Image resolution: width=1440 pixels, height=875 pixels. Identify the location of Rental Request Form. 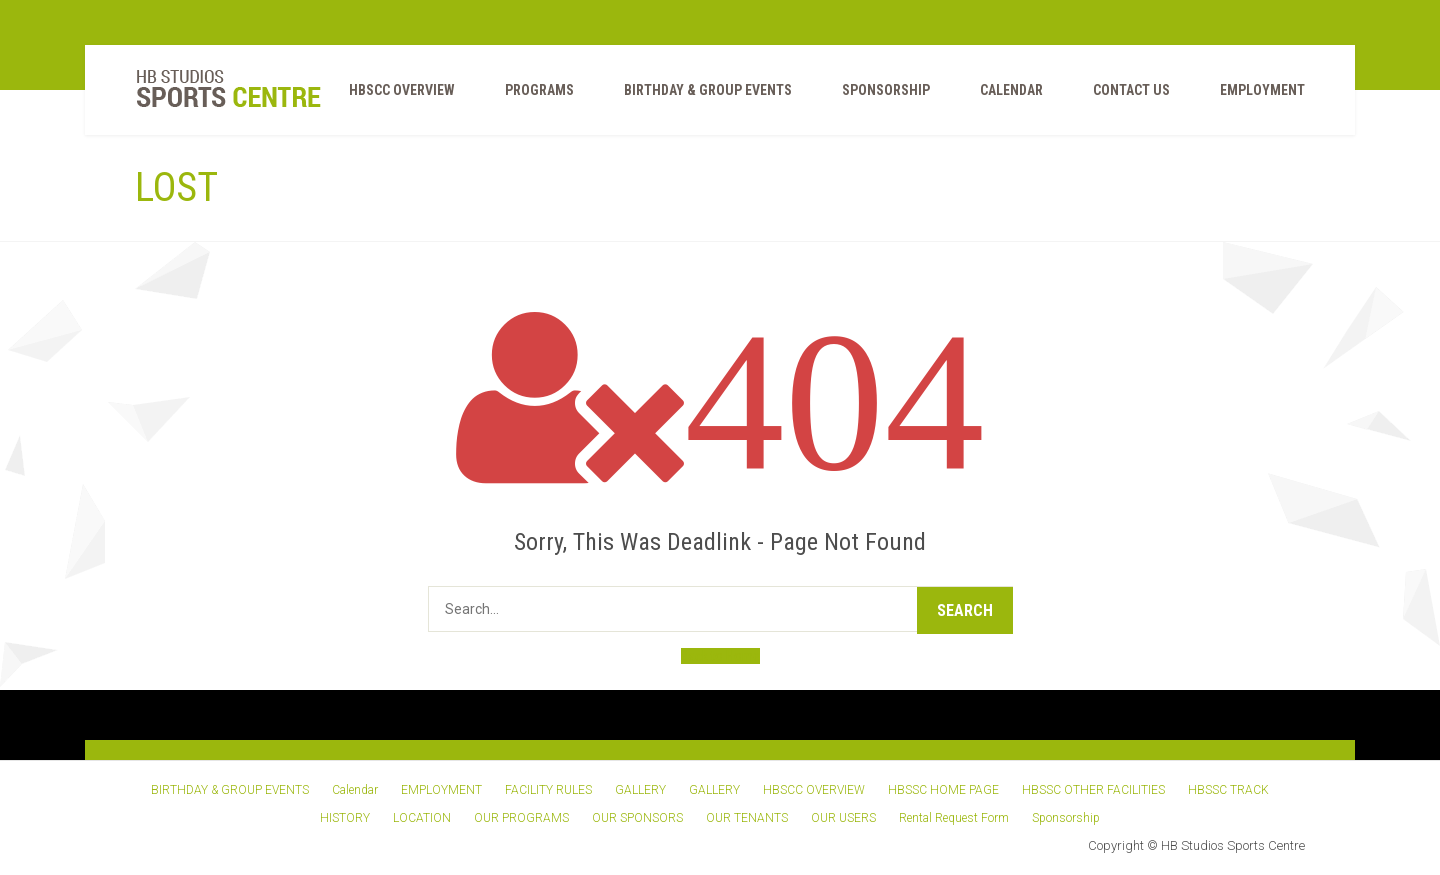
(954, 818).